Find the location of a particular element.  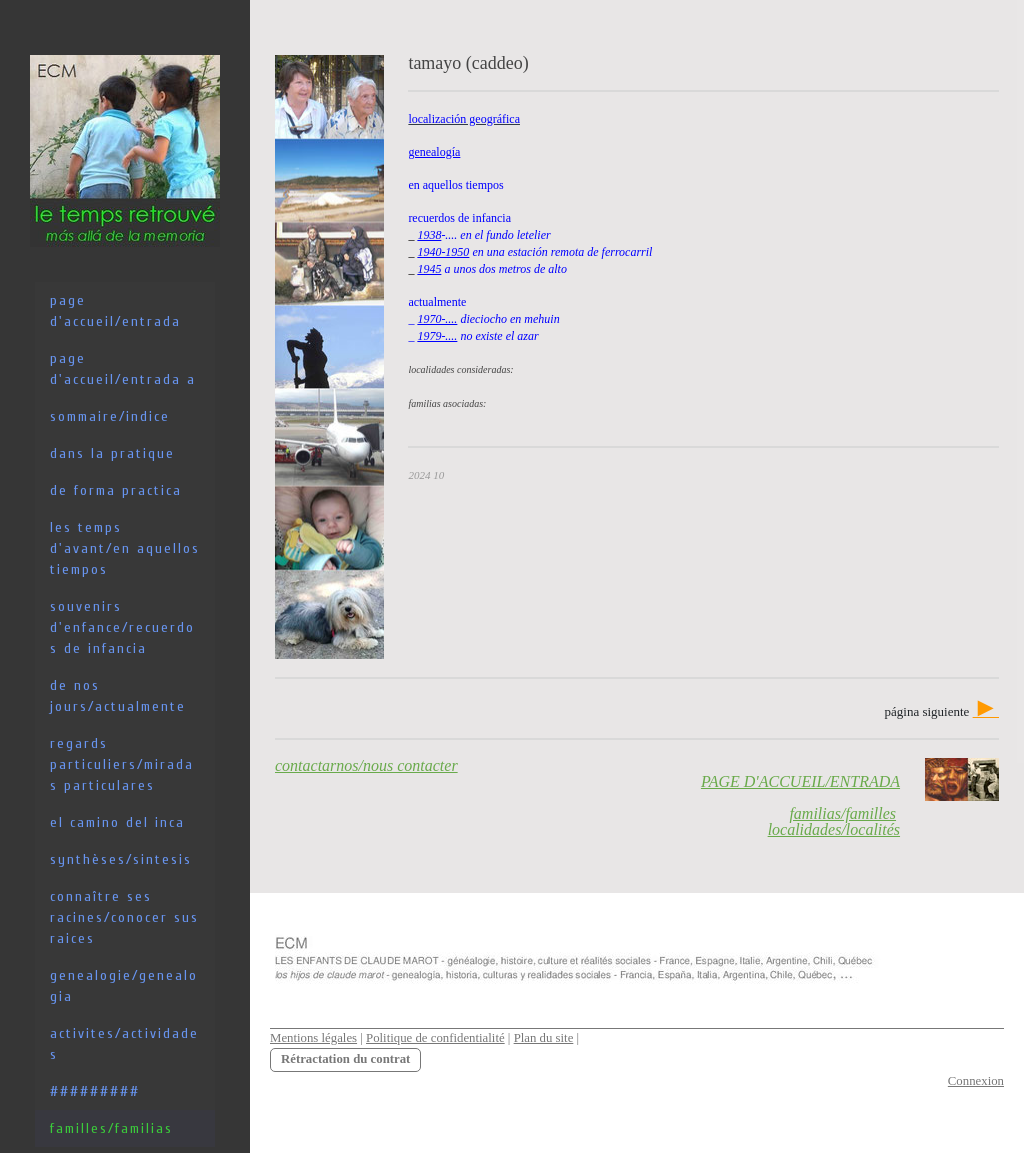

1945 is located at coordinates (429, 269).